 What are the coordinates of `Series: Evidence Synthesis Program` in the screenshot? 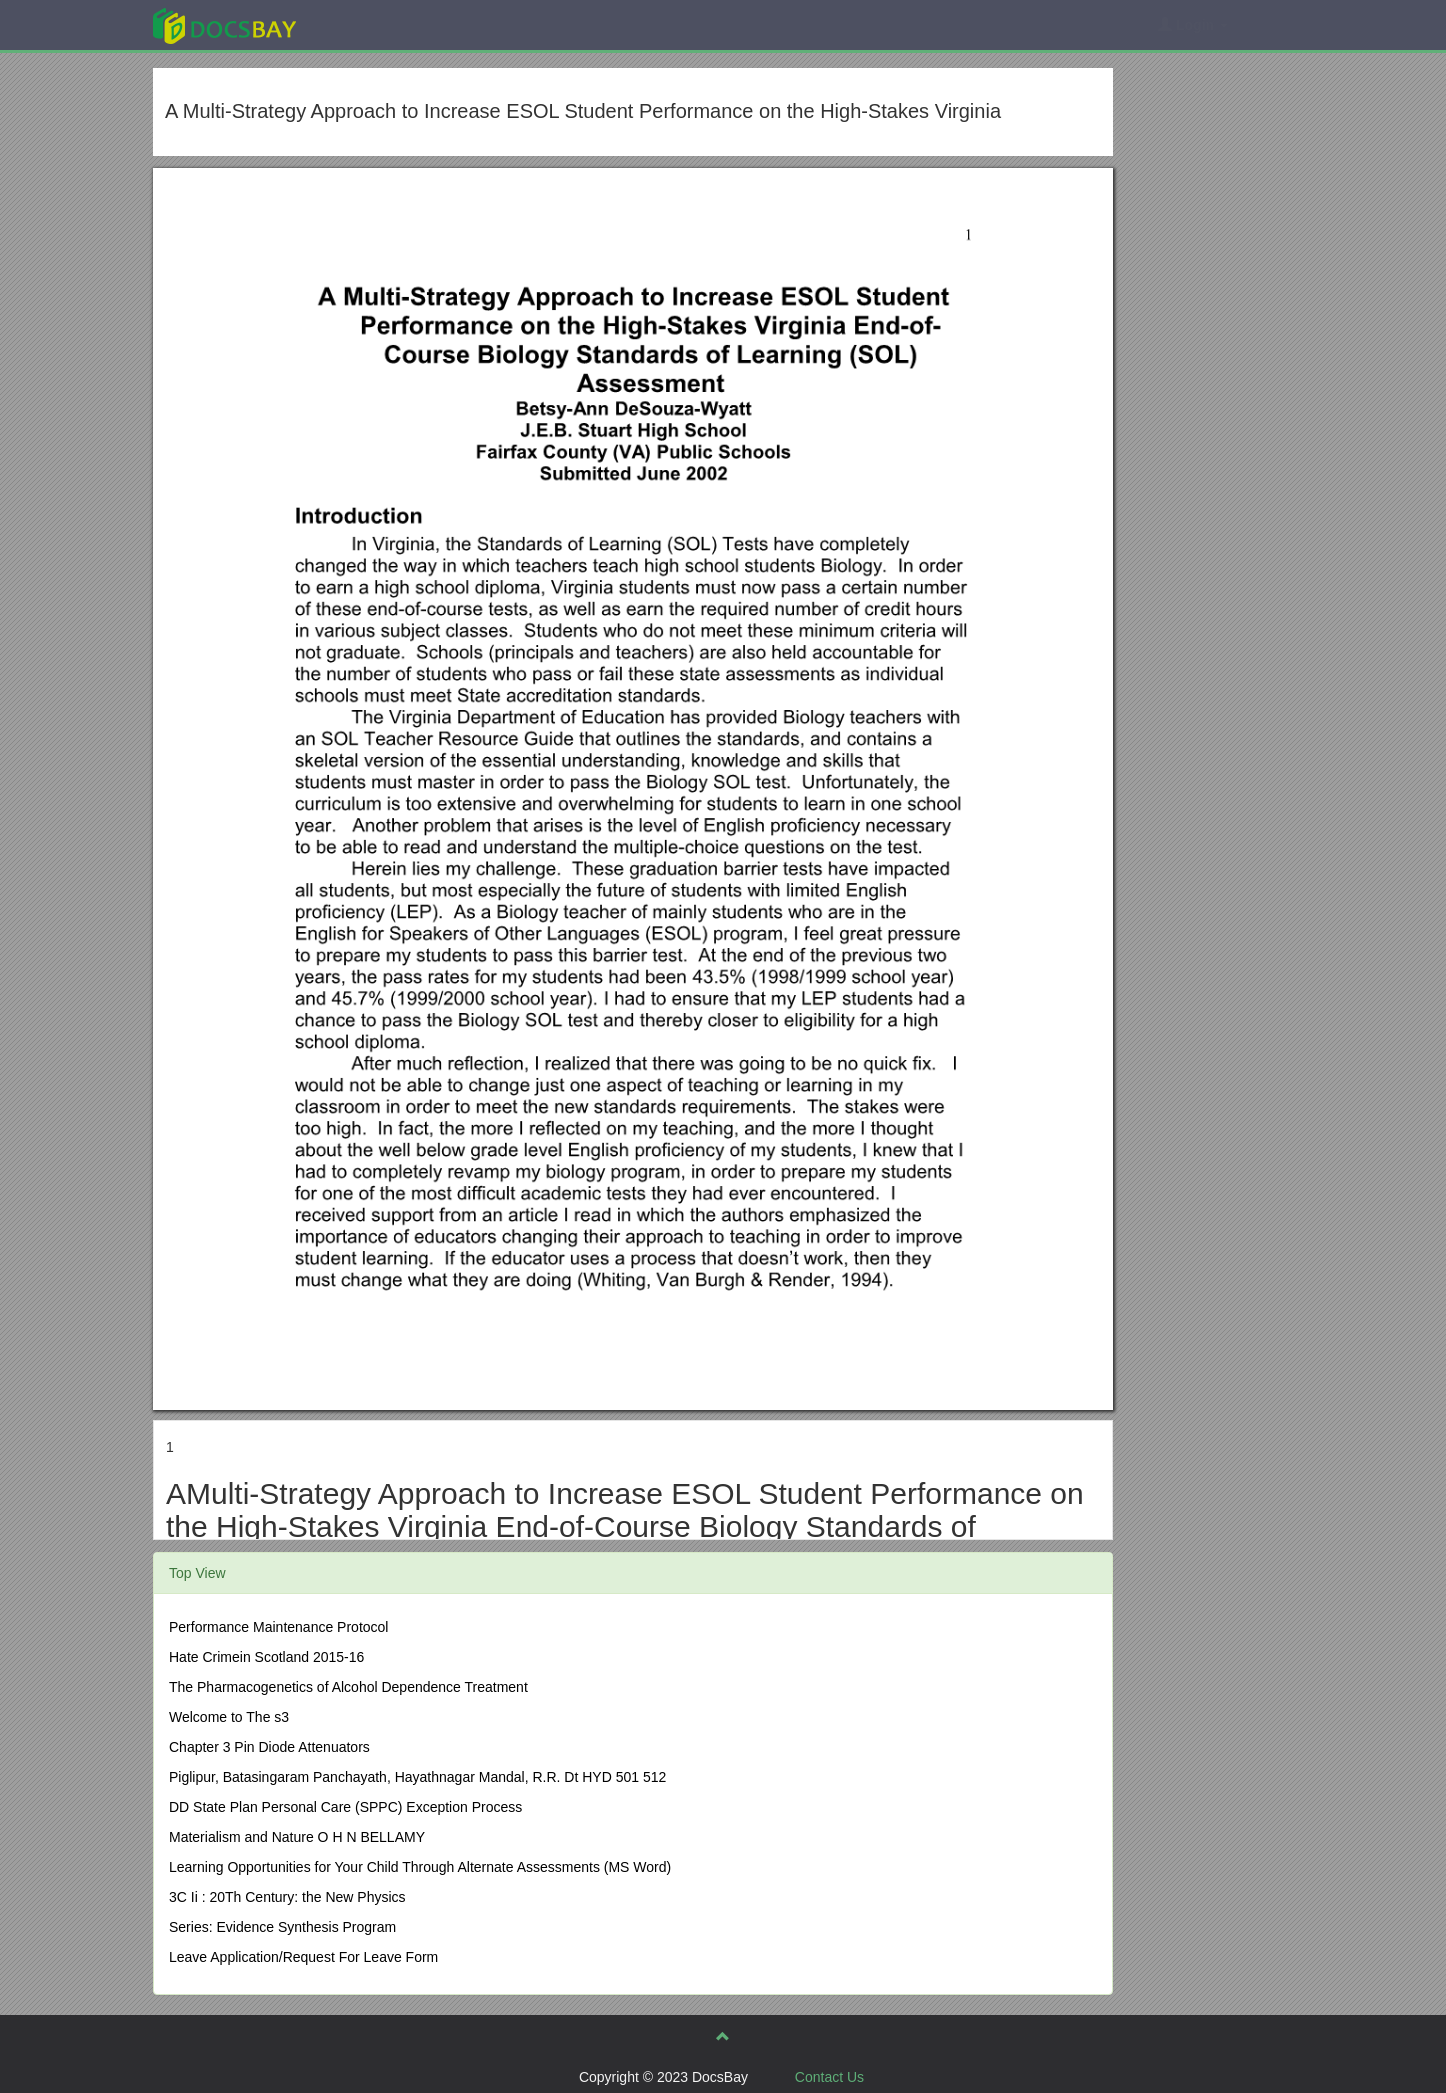 It's located at (282, 1927).